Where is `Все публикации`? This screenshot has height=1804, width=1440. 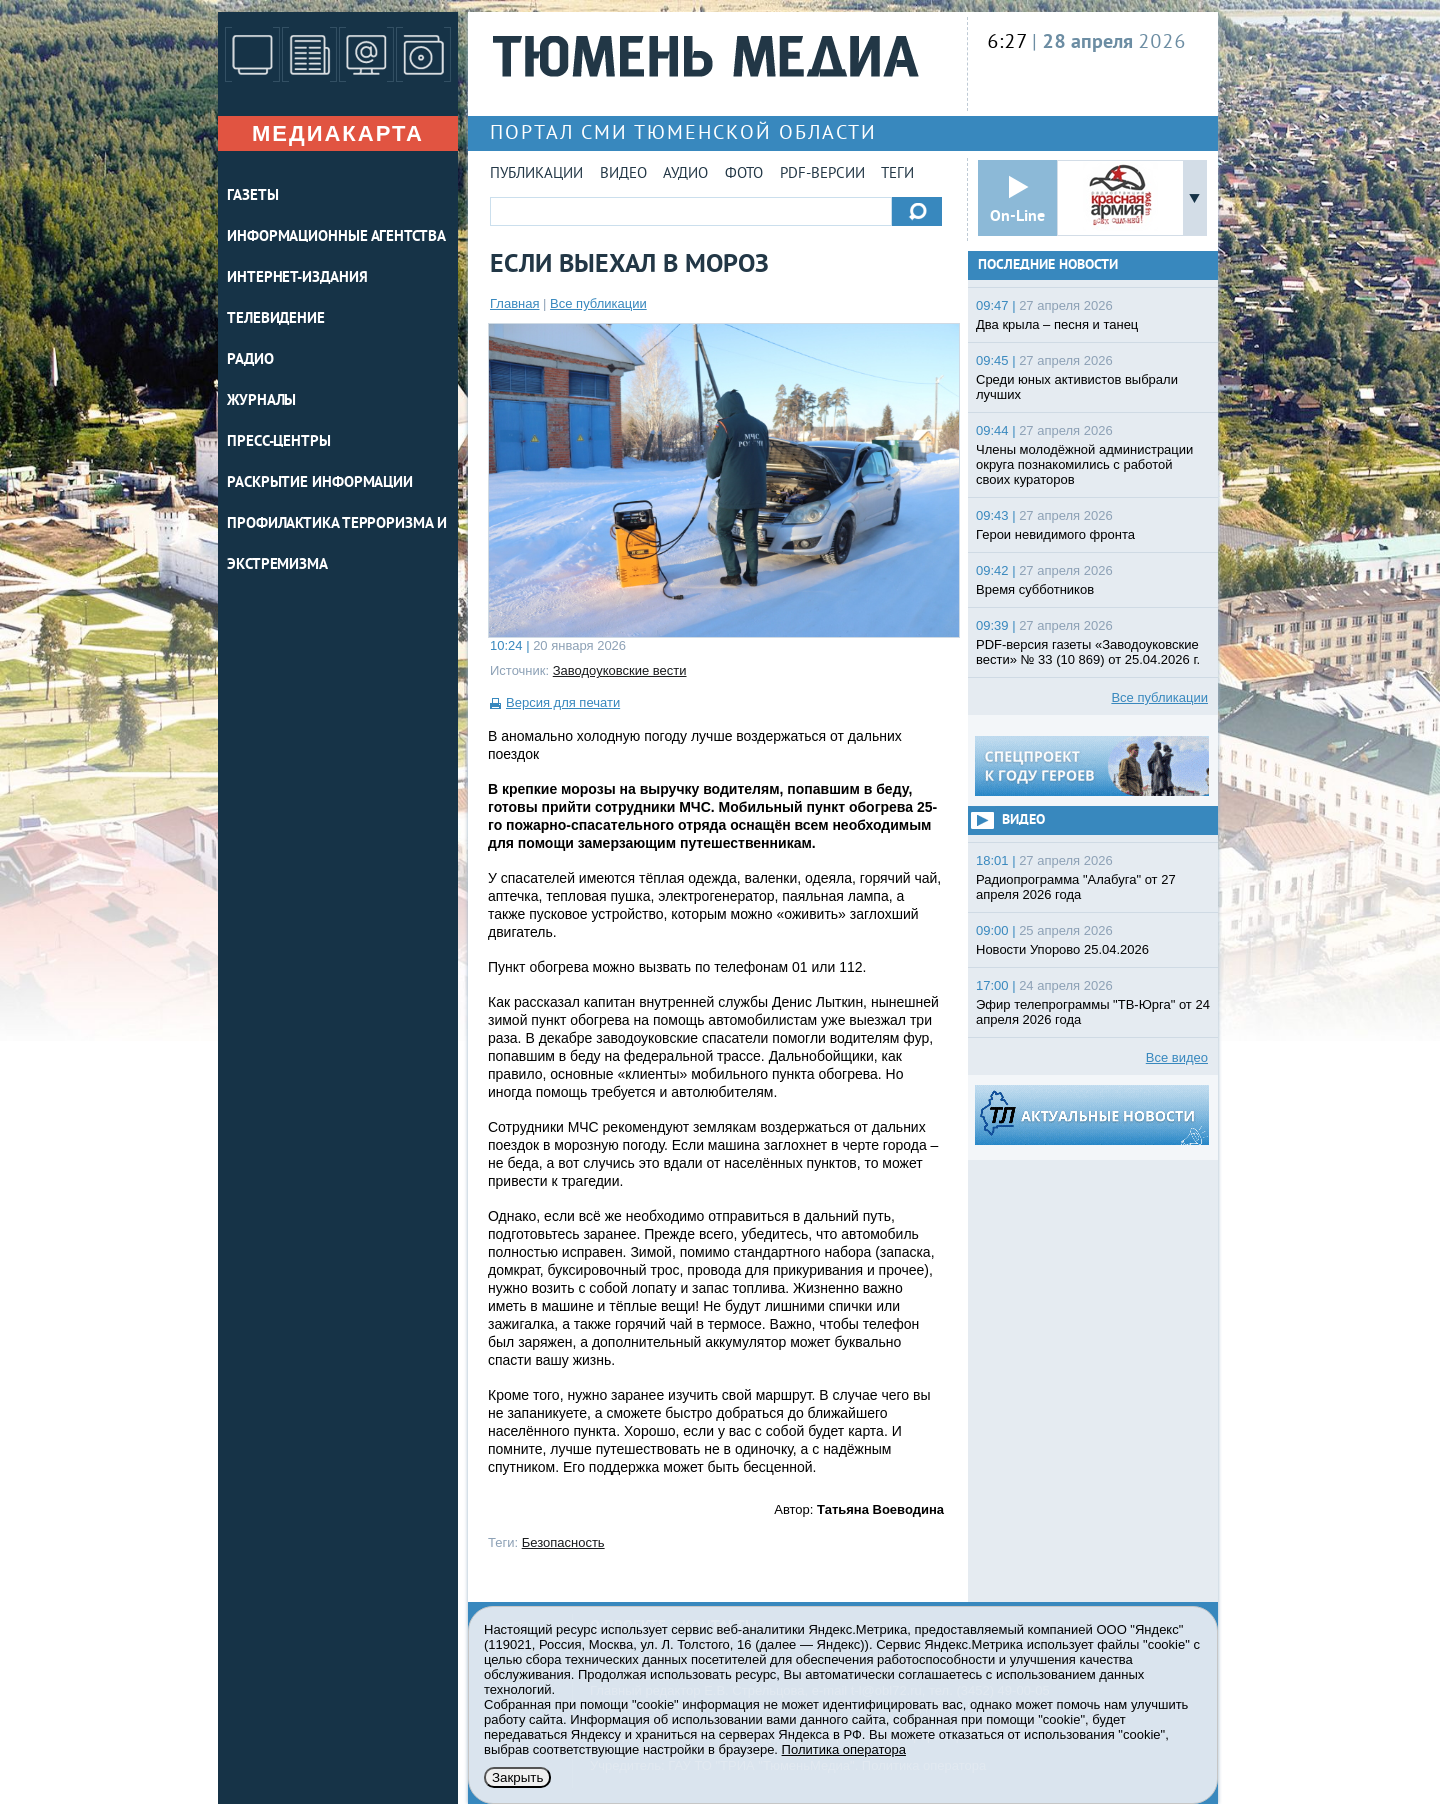 Все публикации is located at coordinates (598, 303).